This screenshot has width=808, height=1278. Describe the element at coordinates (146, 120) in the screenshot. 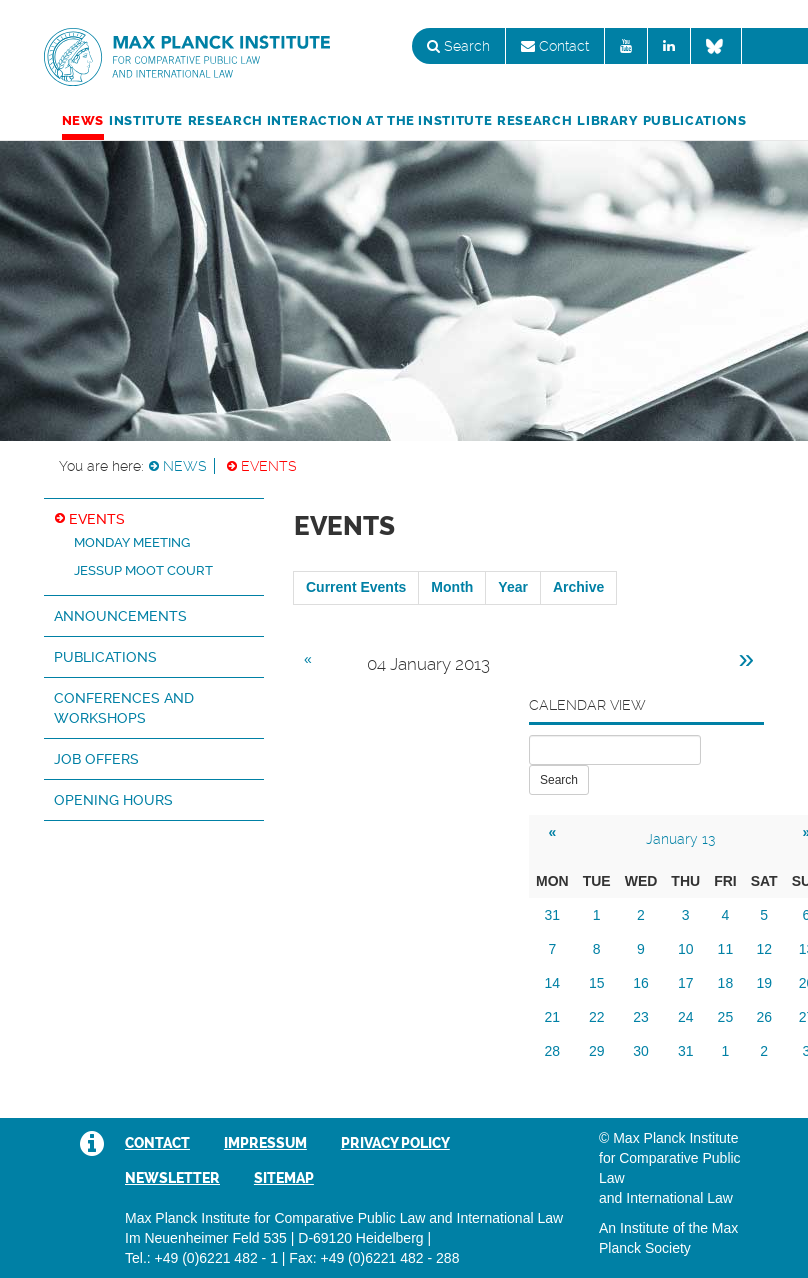

I see `Institute` at that location.